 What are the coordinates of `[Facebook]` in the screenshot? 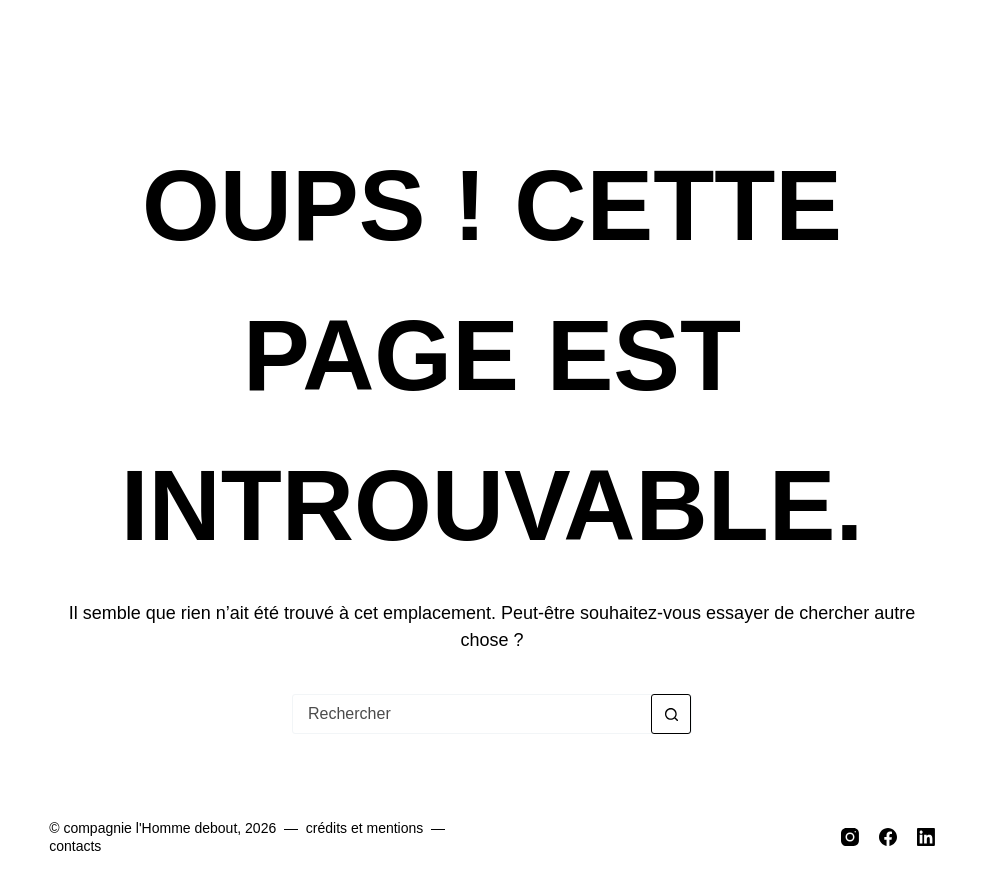 It's located at (888, 837).